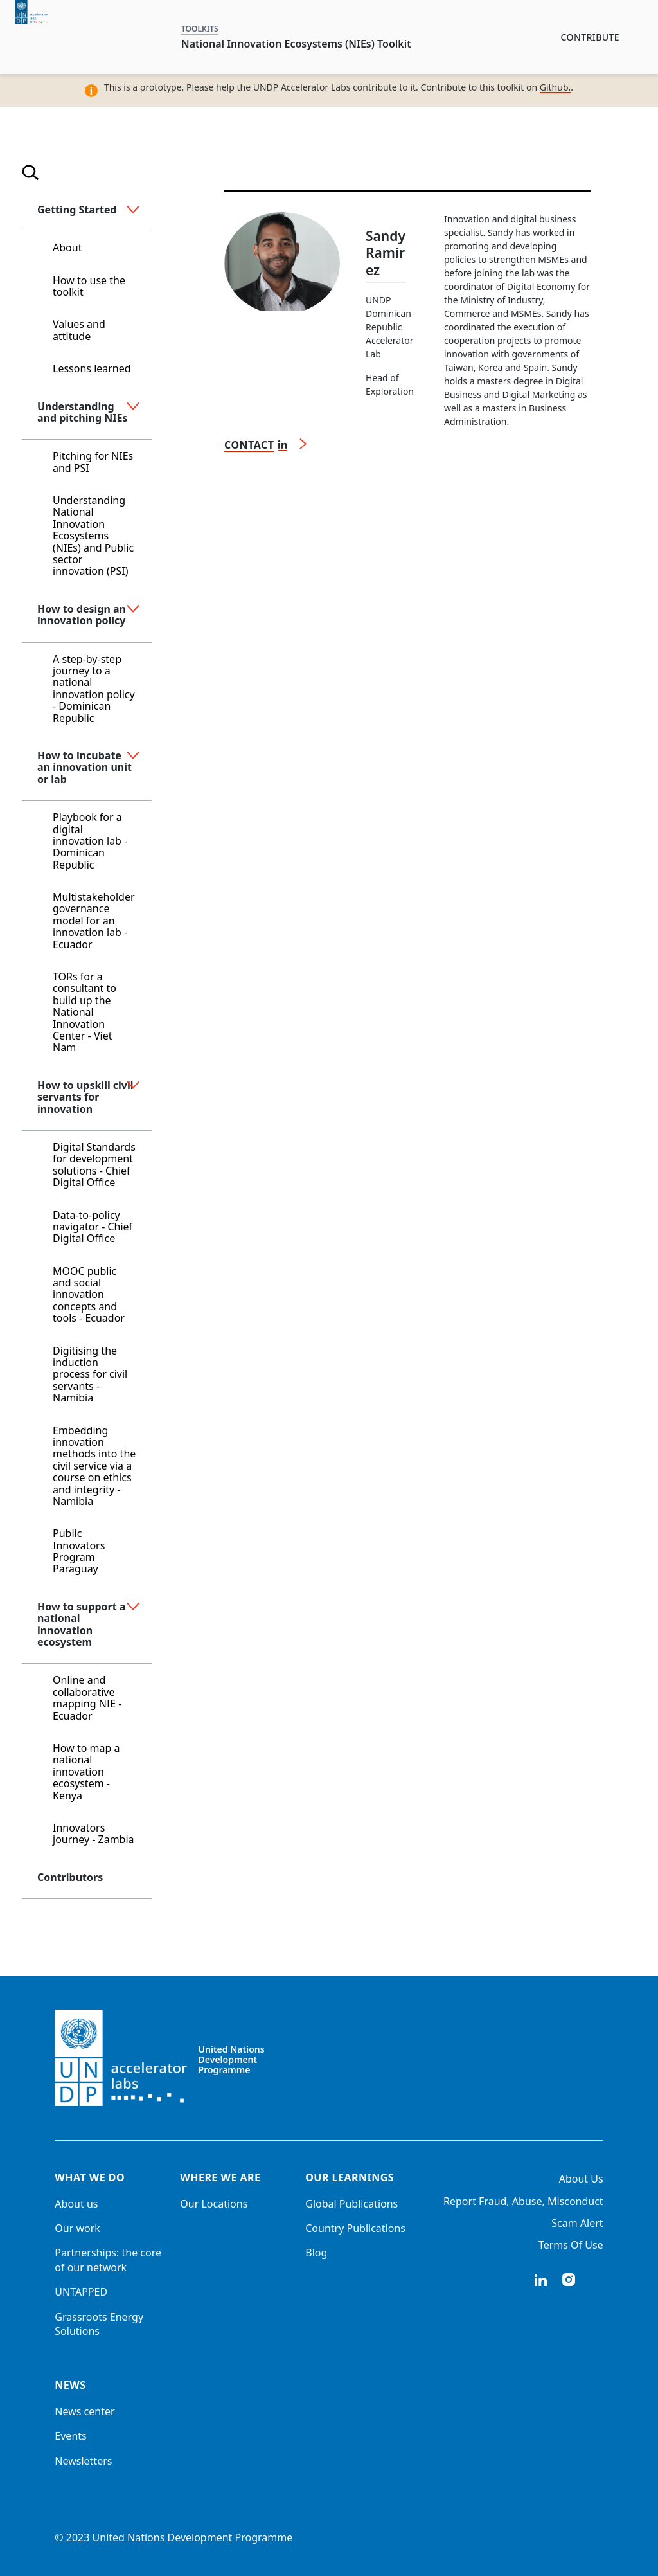 This screenshot has width=658, height=2576. What do you see at coordinates (93, 461) in the screenshot?
I see `Pitching for NIEs and PSI` at bounding box center [93, 461].